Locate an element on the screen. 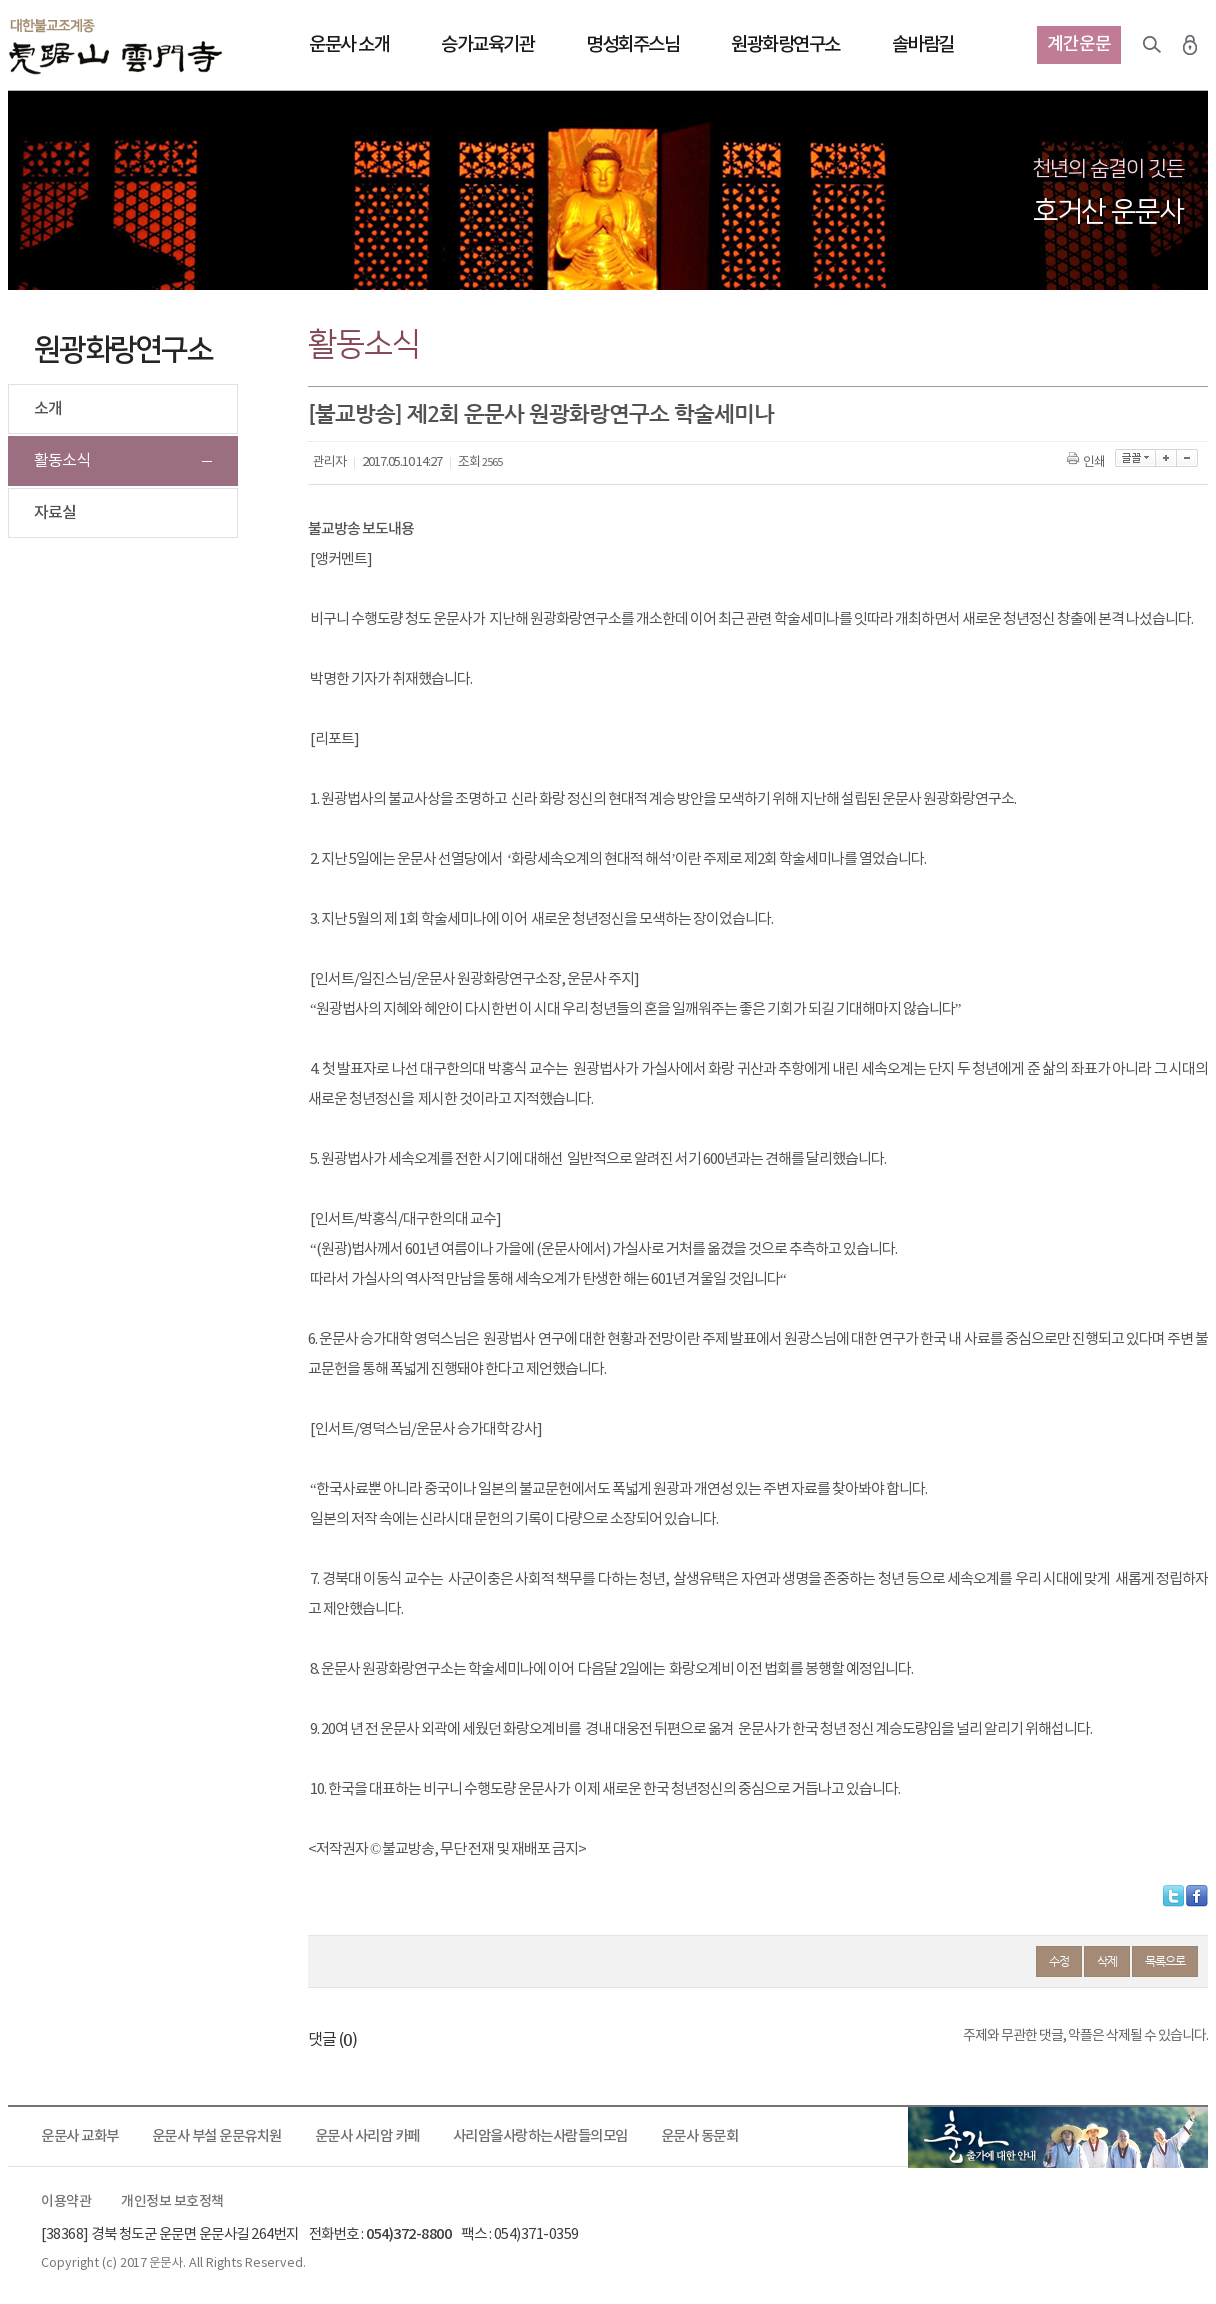 This screenshot has height=2304, width=1216. 자료실 is located at coordinates (55, 513).